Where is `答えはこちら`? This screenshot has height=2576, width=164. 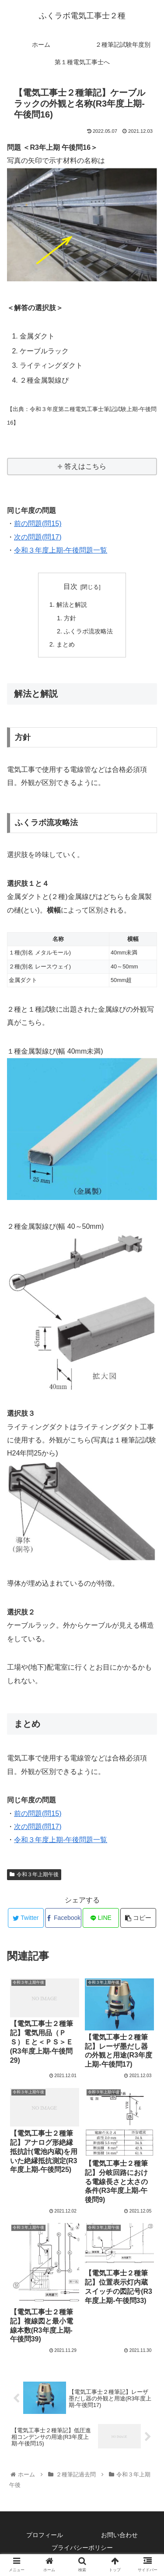
答えはこちら is located at coordinates (85, 466).